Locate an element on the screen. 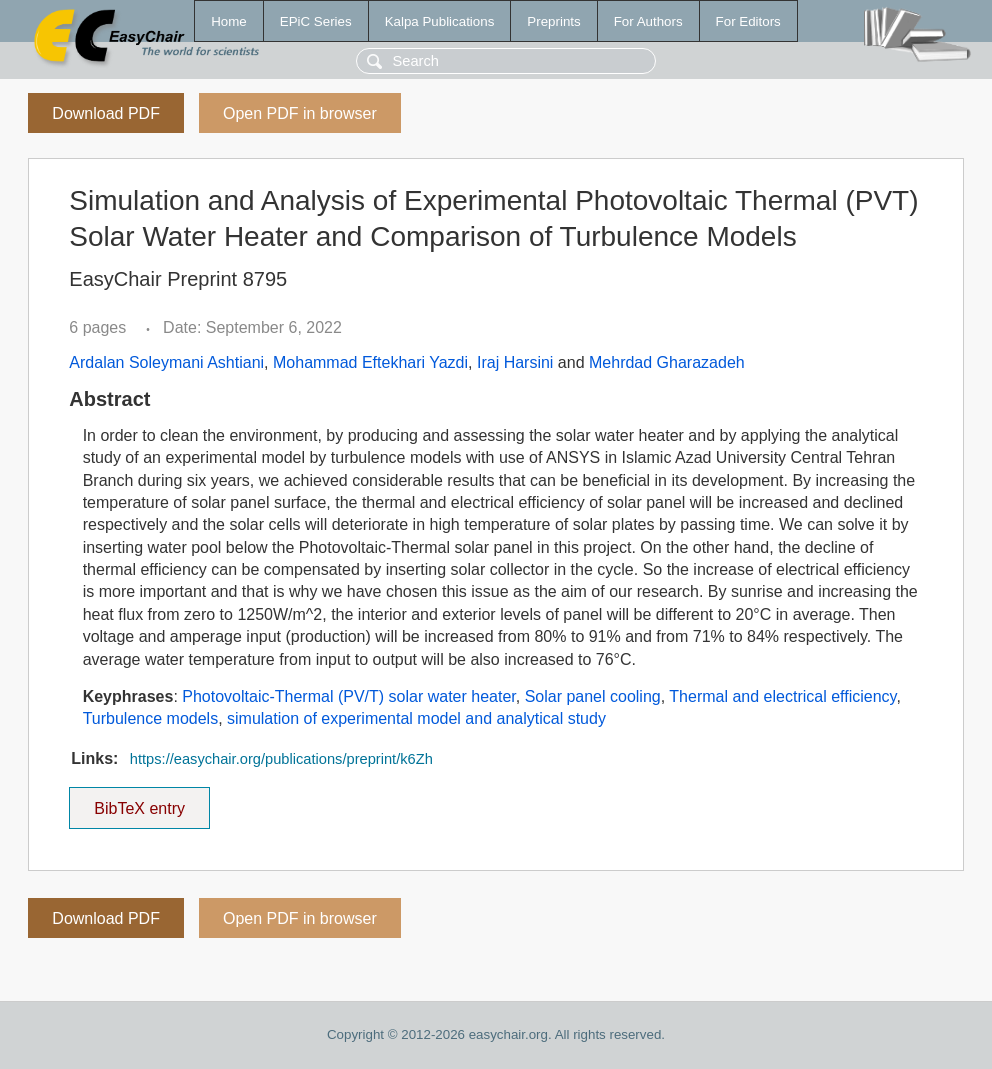 The height and width of the screenshot is (1069, 992). Mohammad Eftekhari Yazdi is located at coordinates (370, 362).